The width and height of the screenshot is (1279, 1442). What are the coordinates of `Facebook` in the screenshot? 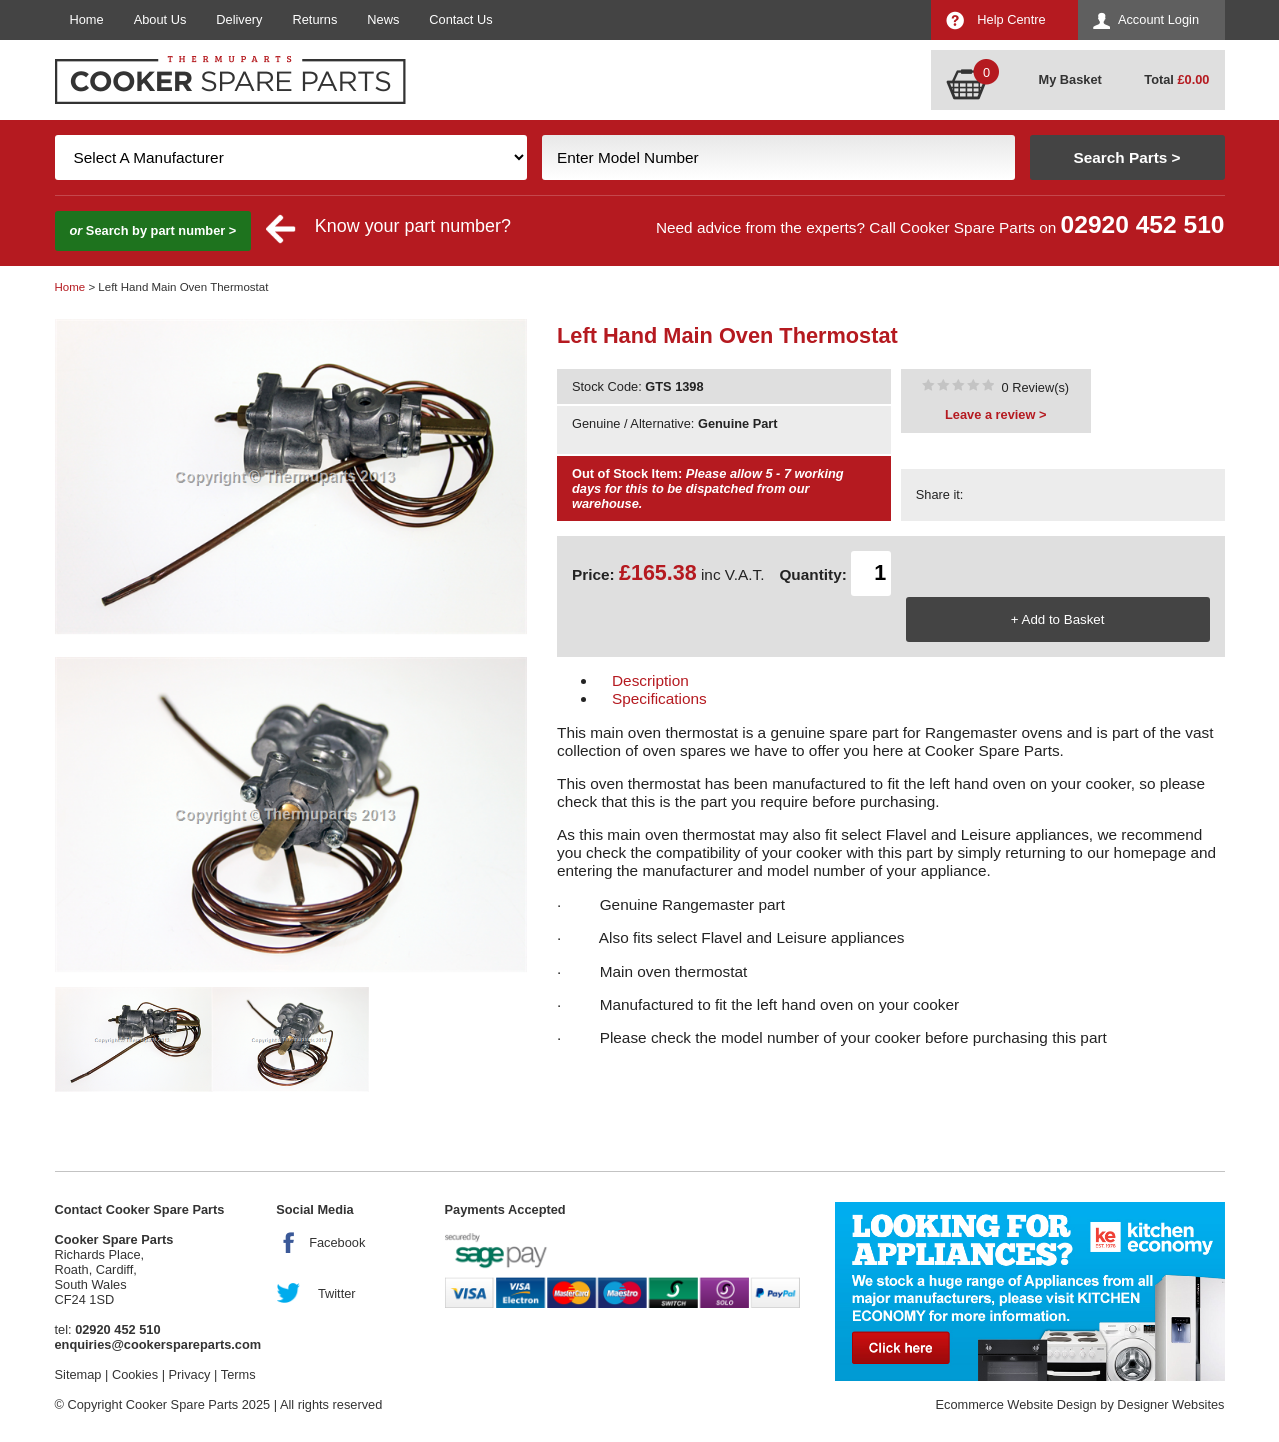 It's located at (337, 1242).